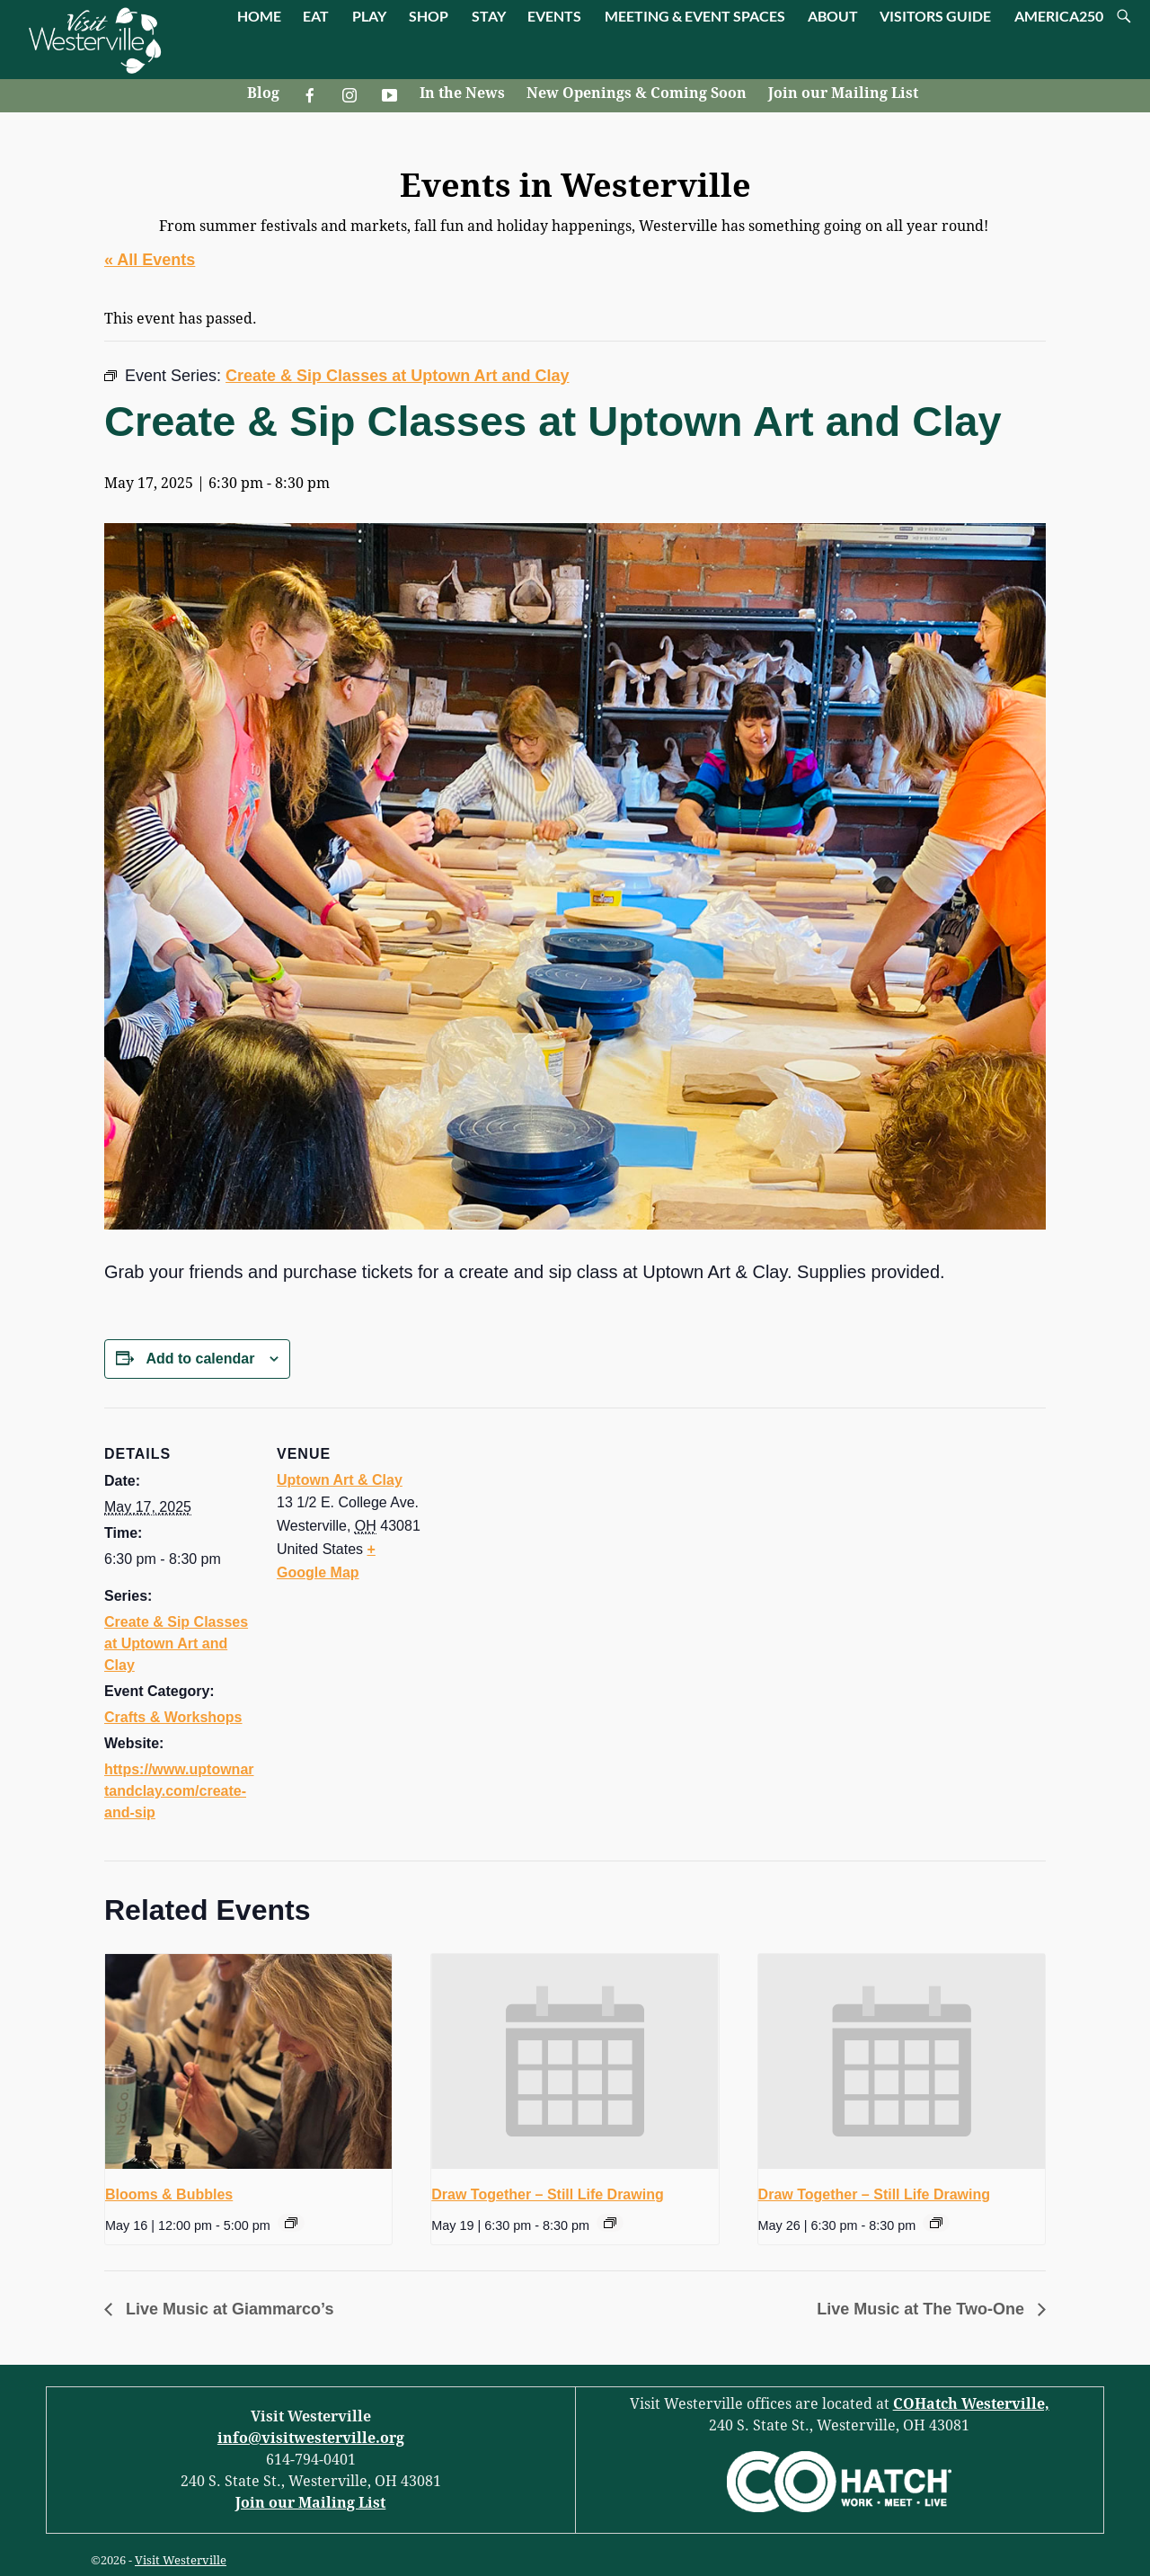 This screenshot has width=1150, height=2576. Describe the element at coordinates (935, 15) in the screenshot. I see `VISITORS GUIDE` at that location.